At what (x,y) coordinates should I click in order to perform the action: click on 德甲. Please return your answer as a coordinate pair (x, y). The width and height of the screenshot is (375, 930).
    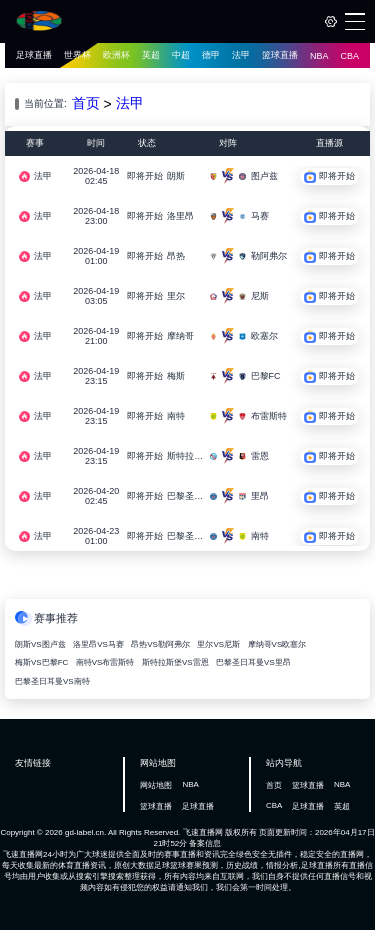
    Looking at the image, I should click on (211, 55).